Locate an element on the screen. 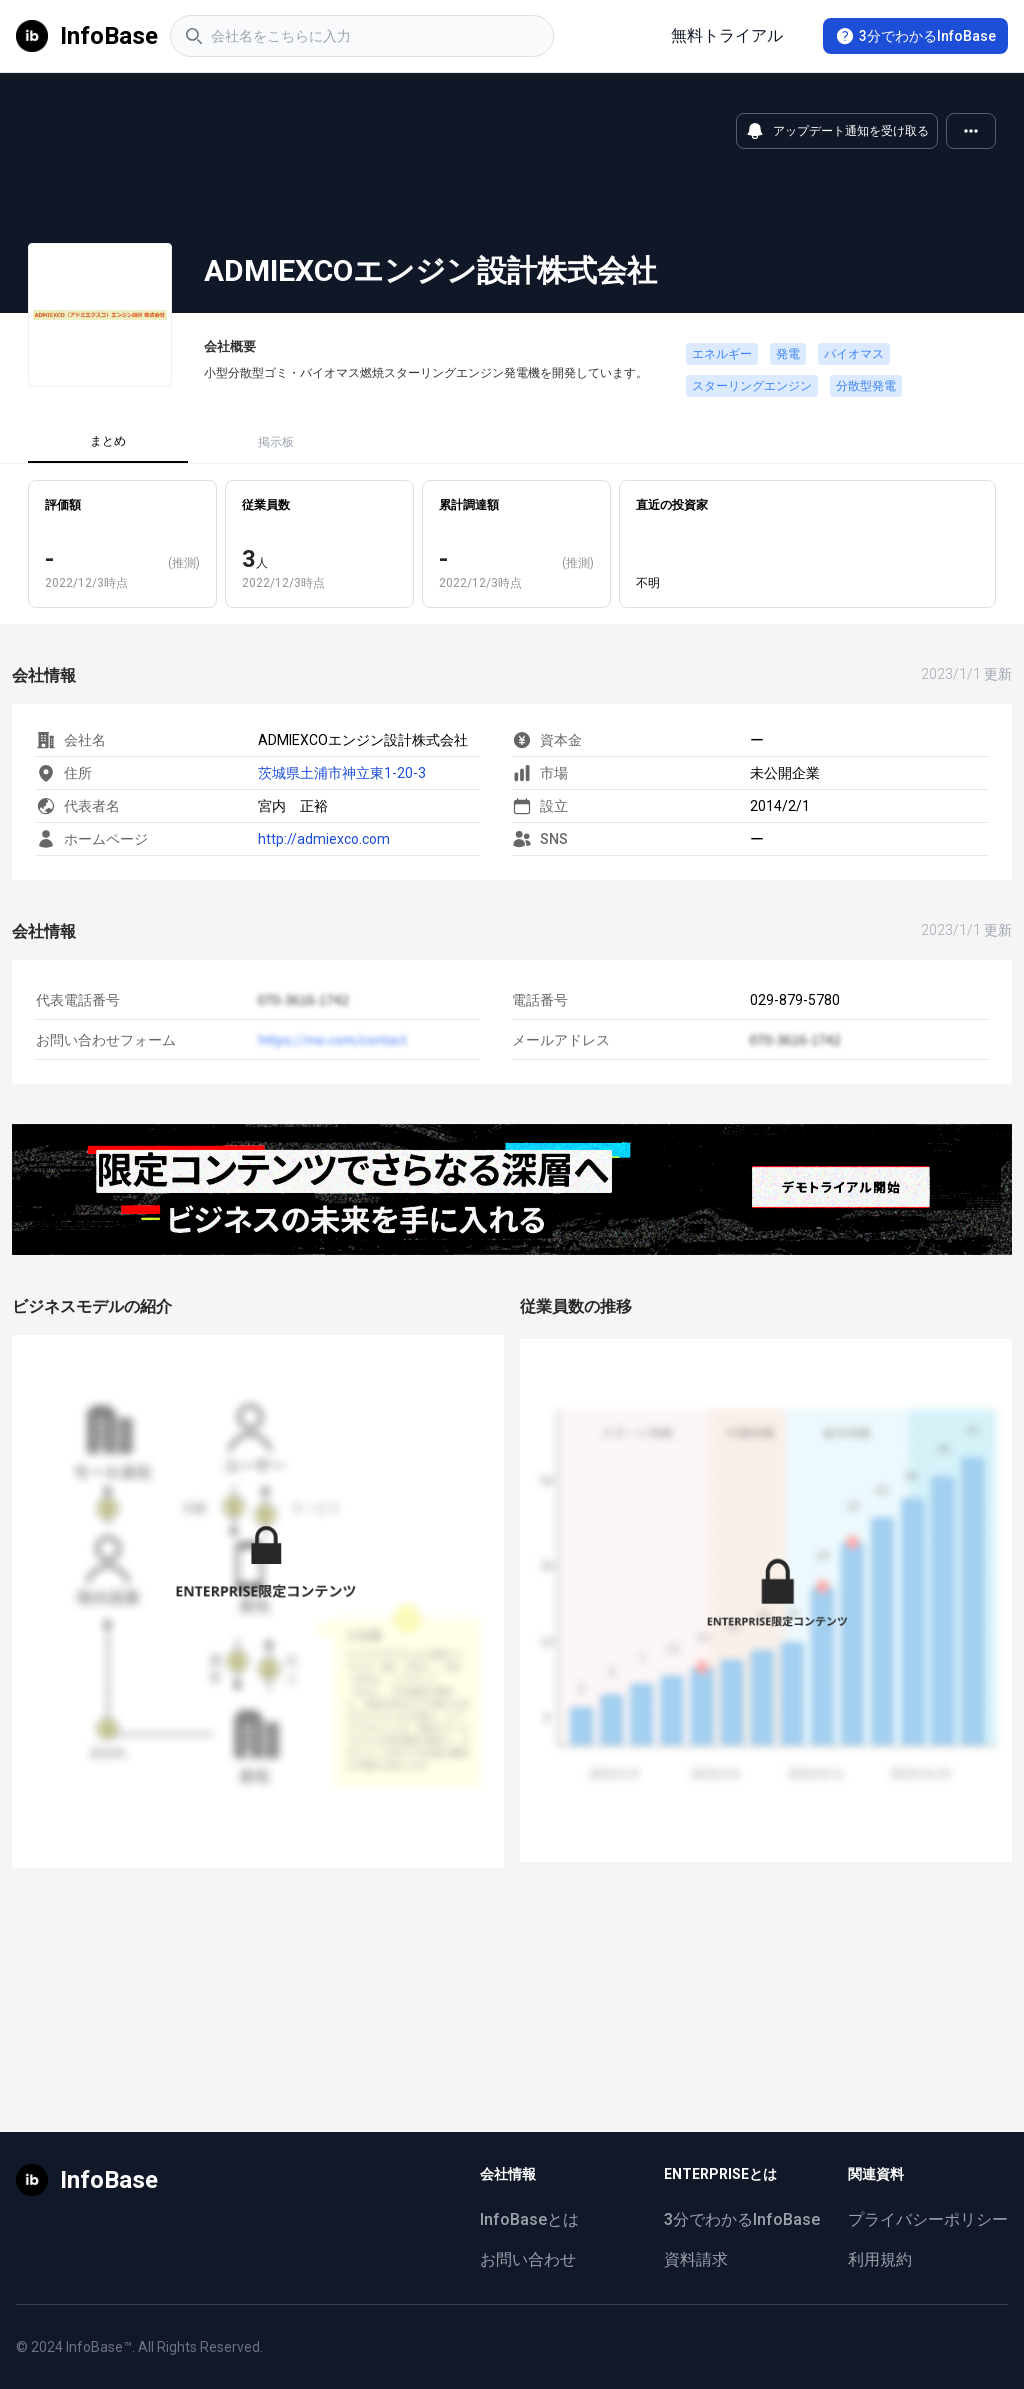 This screenshot has height=2389, width=1024. 茨城県土浦市神立東1-20-3 is located at coordinates (342, 773).